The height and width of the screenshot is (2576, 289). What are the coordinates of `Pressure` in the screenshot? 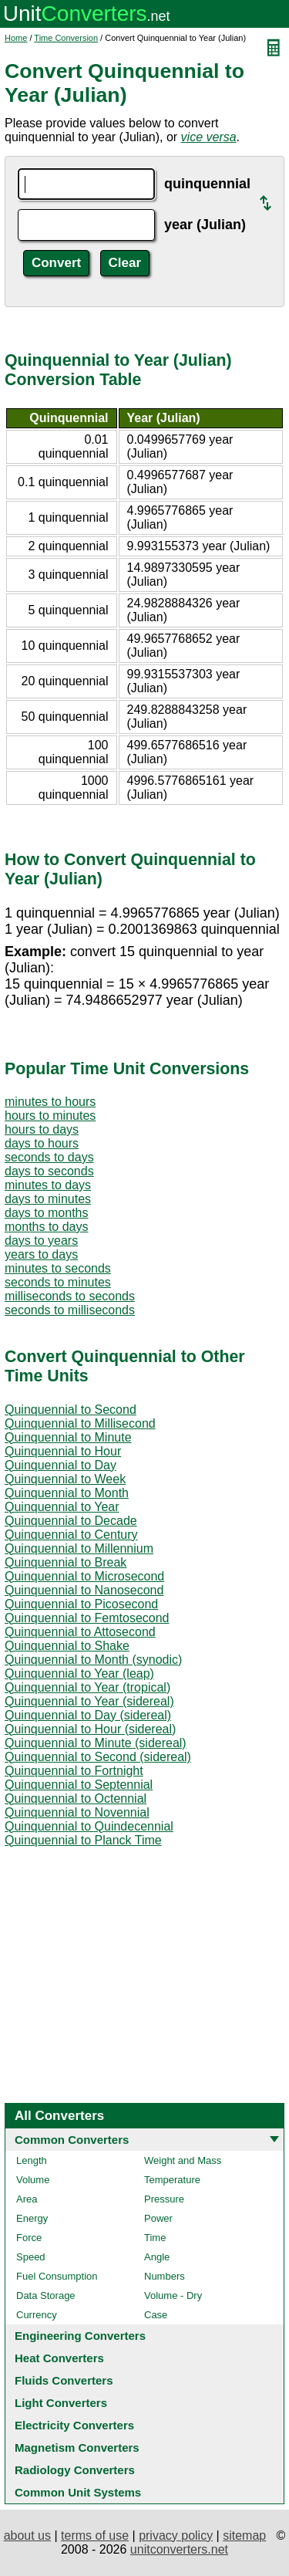 It's located at (164, 2199).